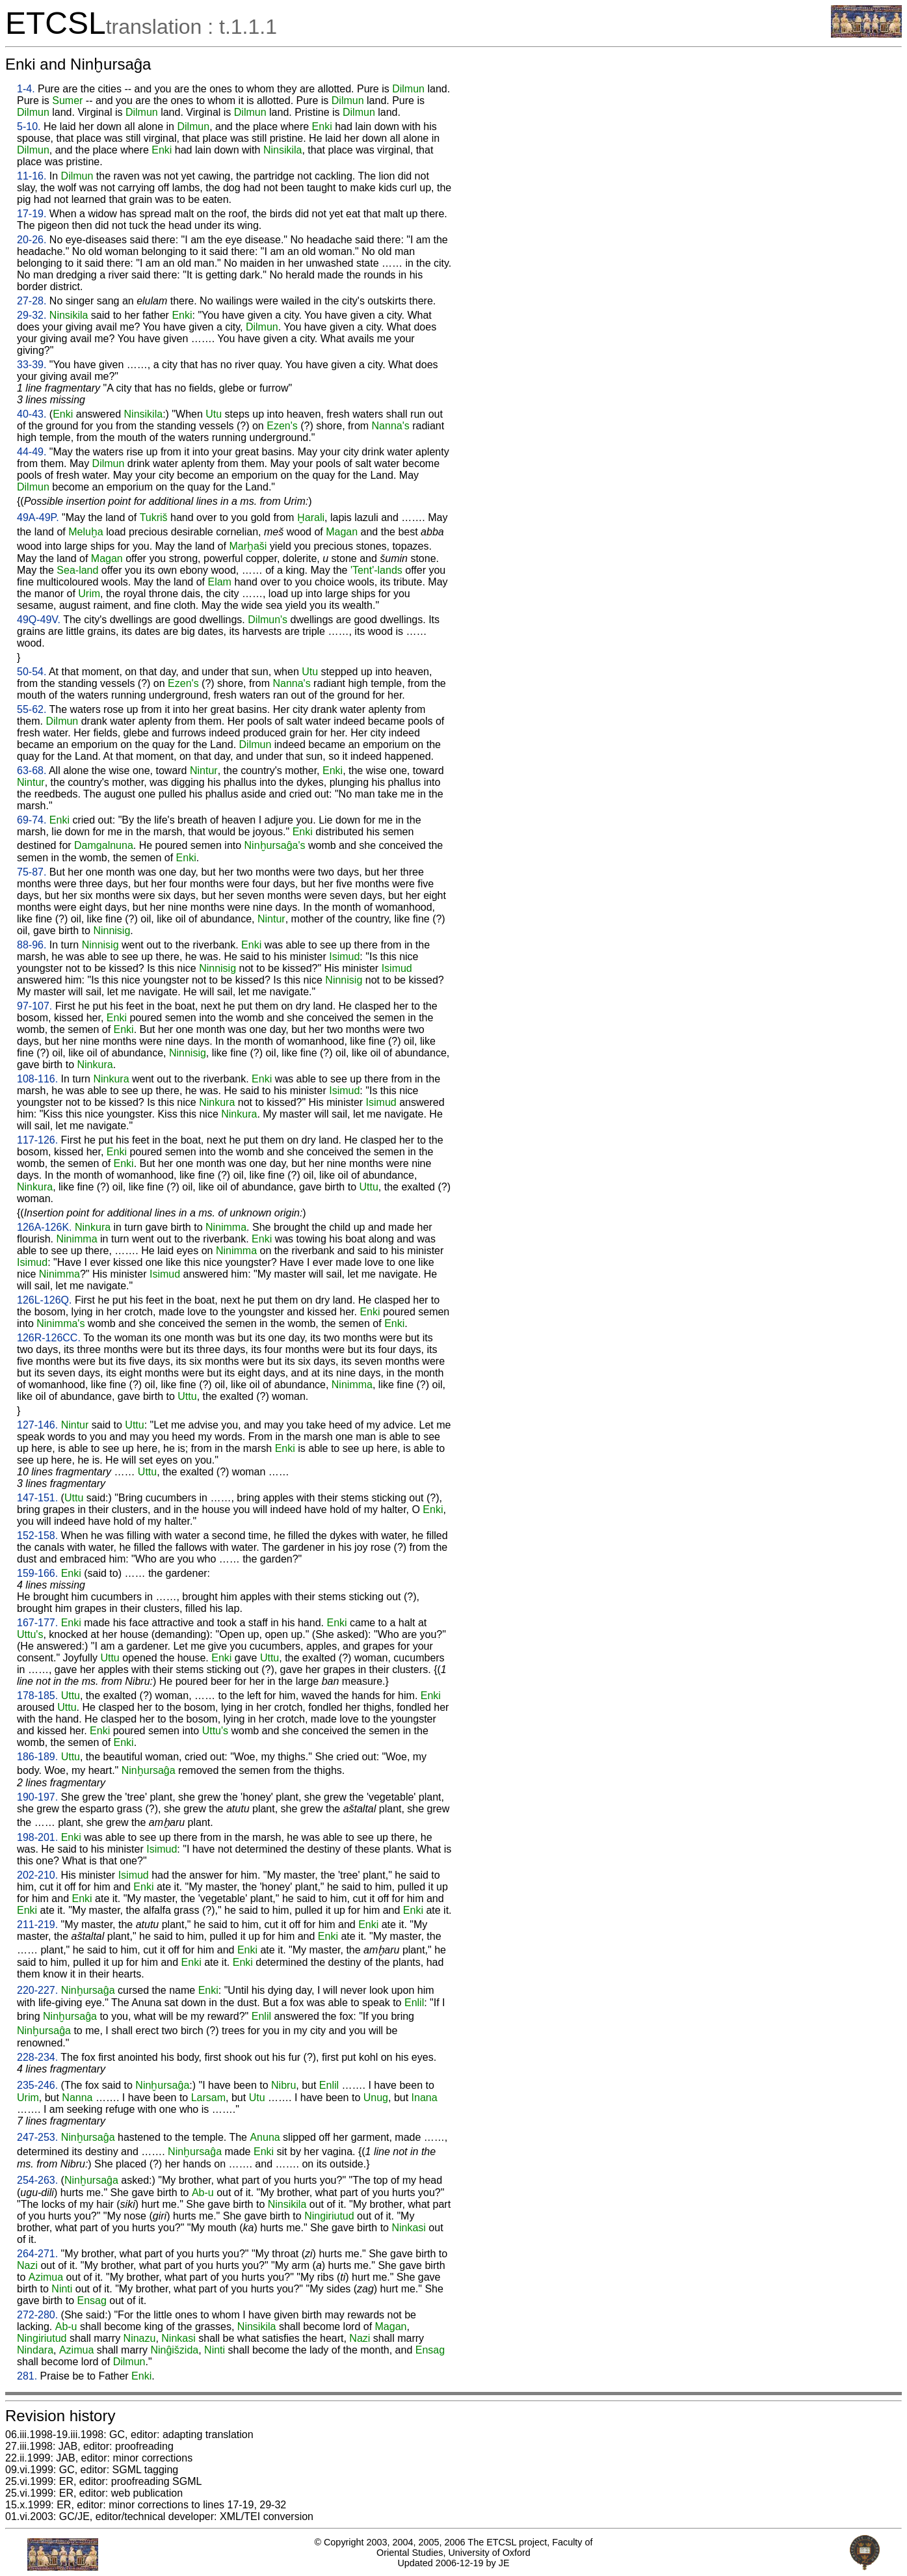 This screenshot has height=2576, width=907. Describe the element at coordinates (37, 1990) in the screenshot. I see `220-227.` at that location.